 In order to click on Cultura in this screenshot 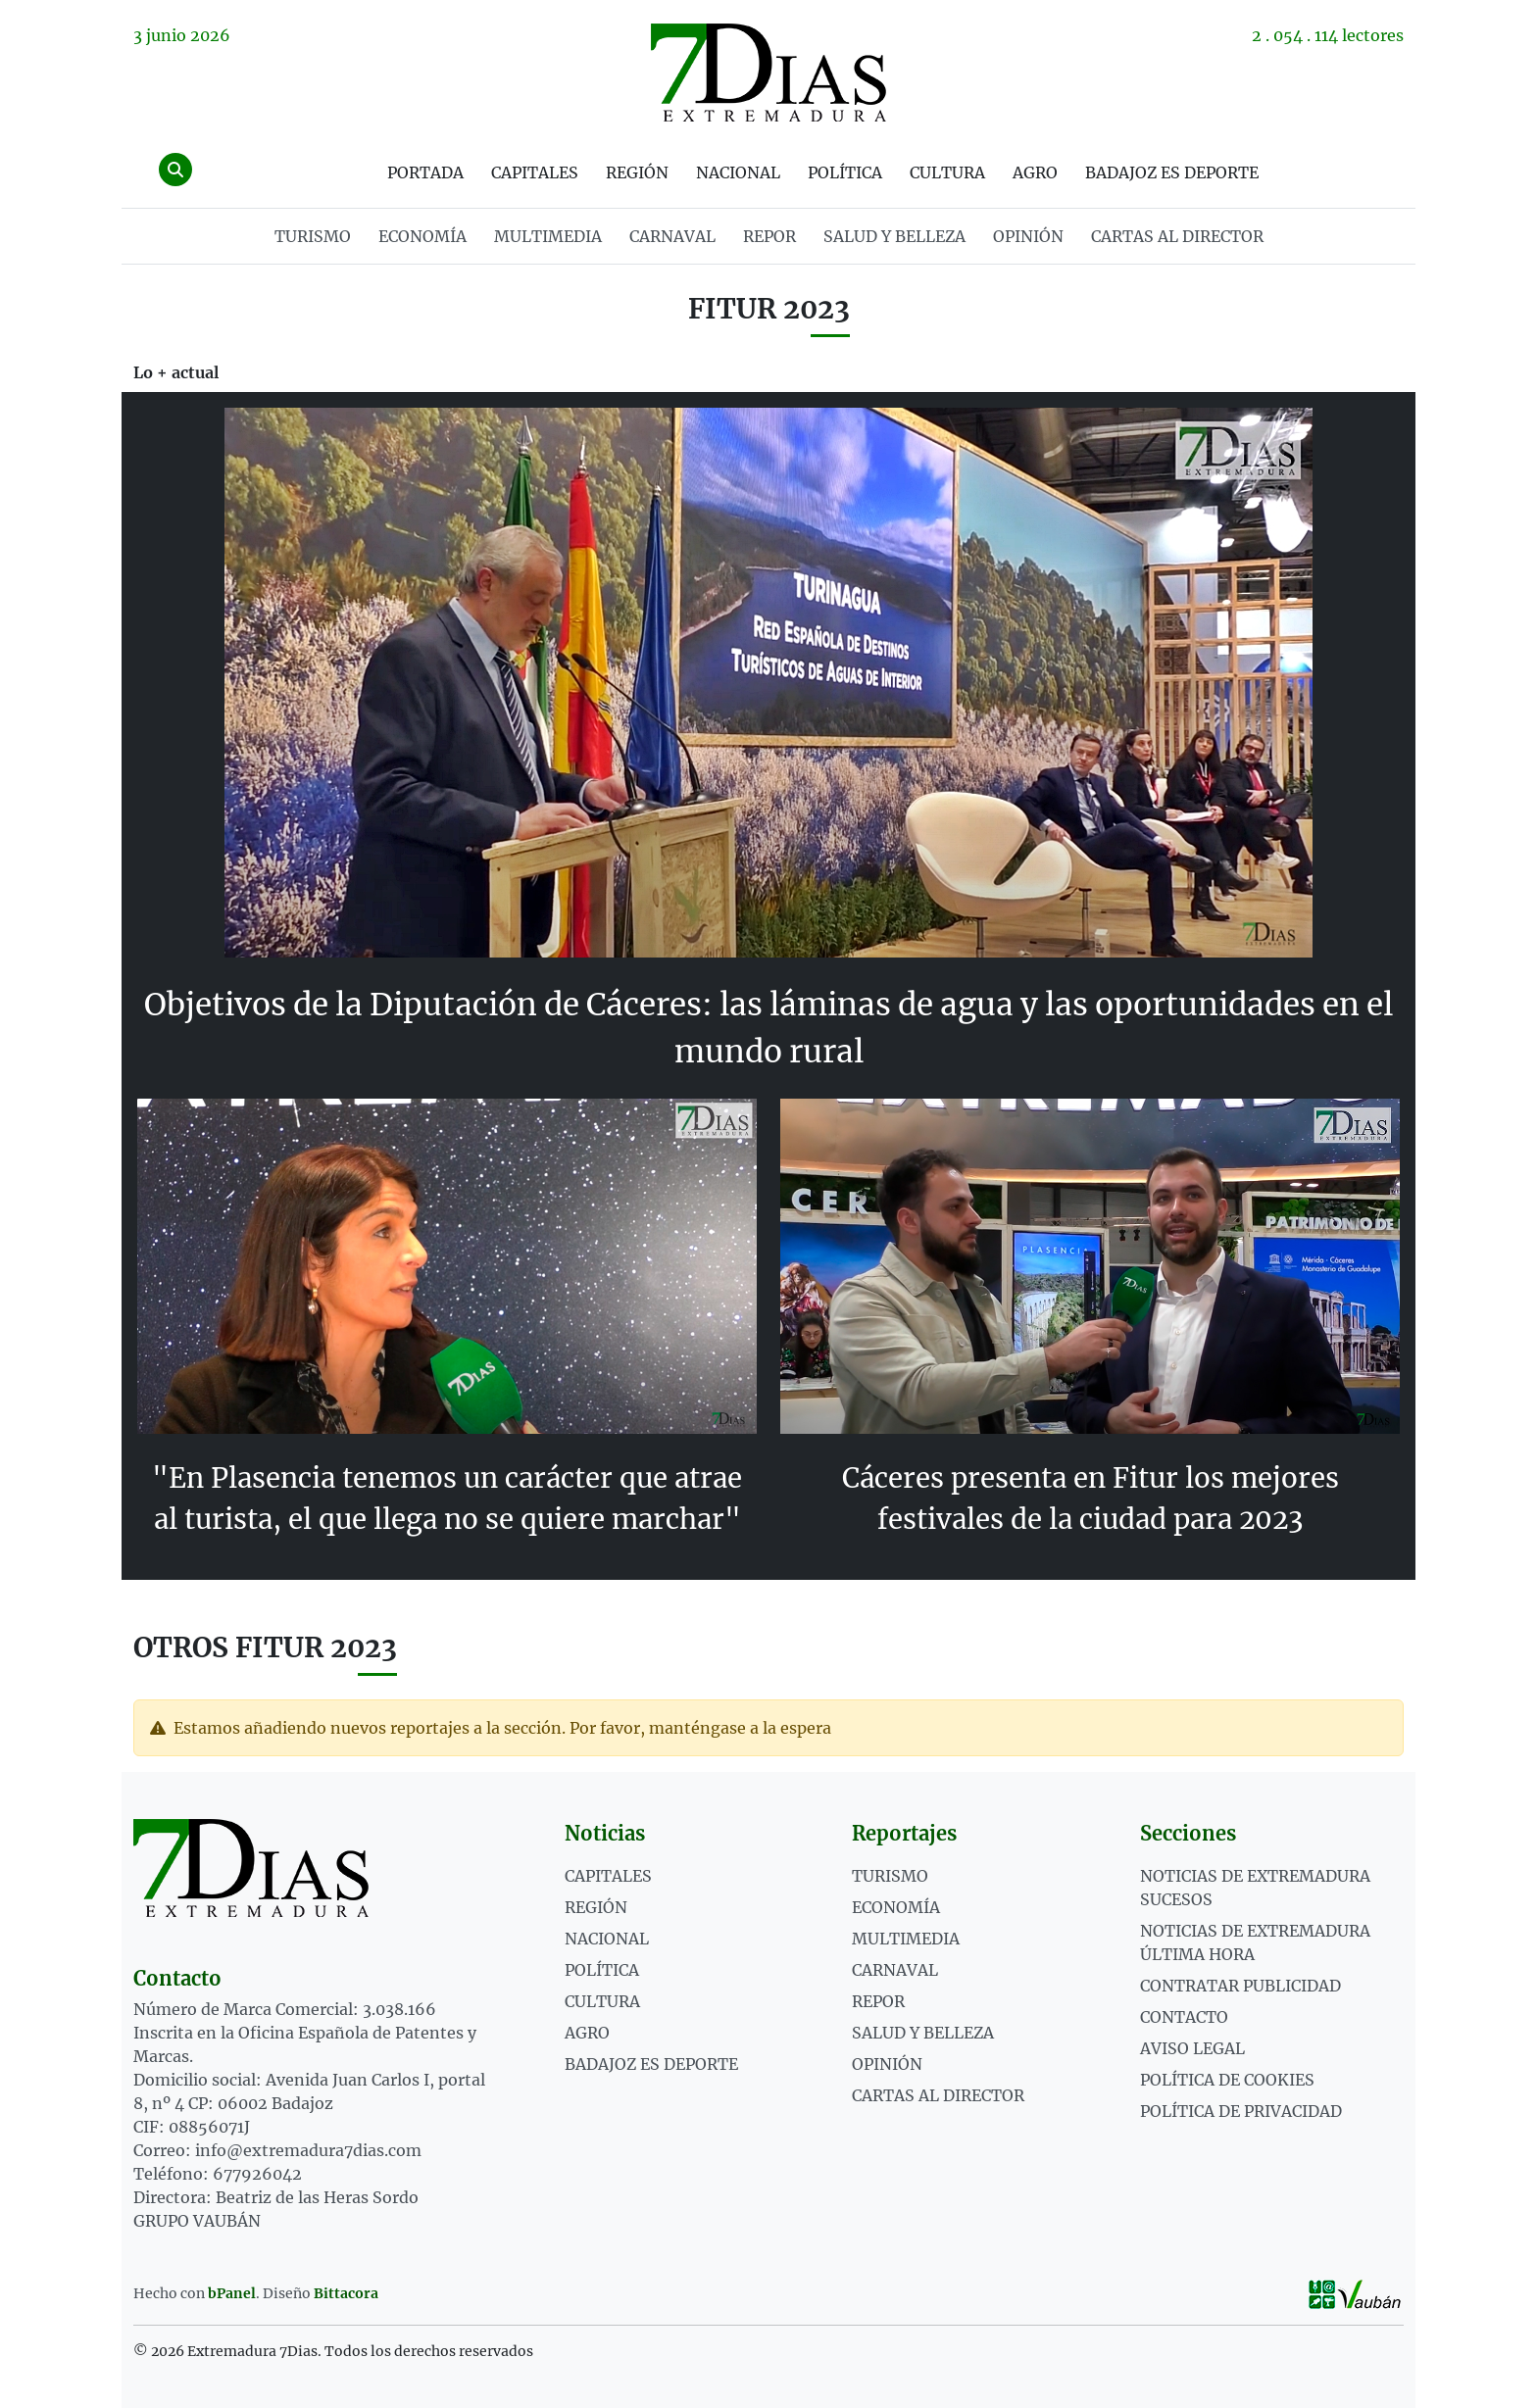, I will do `click(947, 172)`.